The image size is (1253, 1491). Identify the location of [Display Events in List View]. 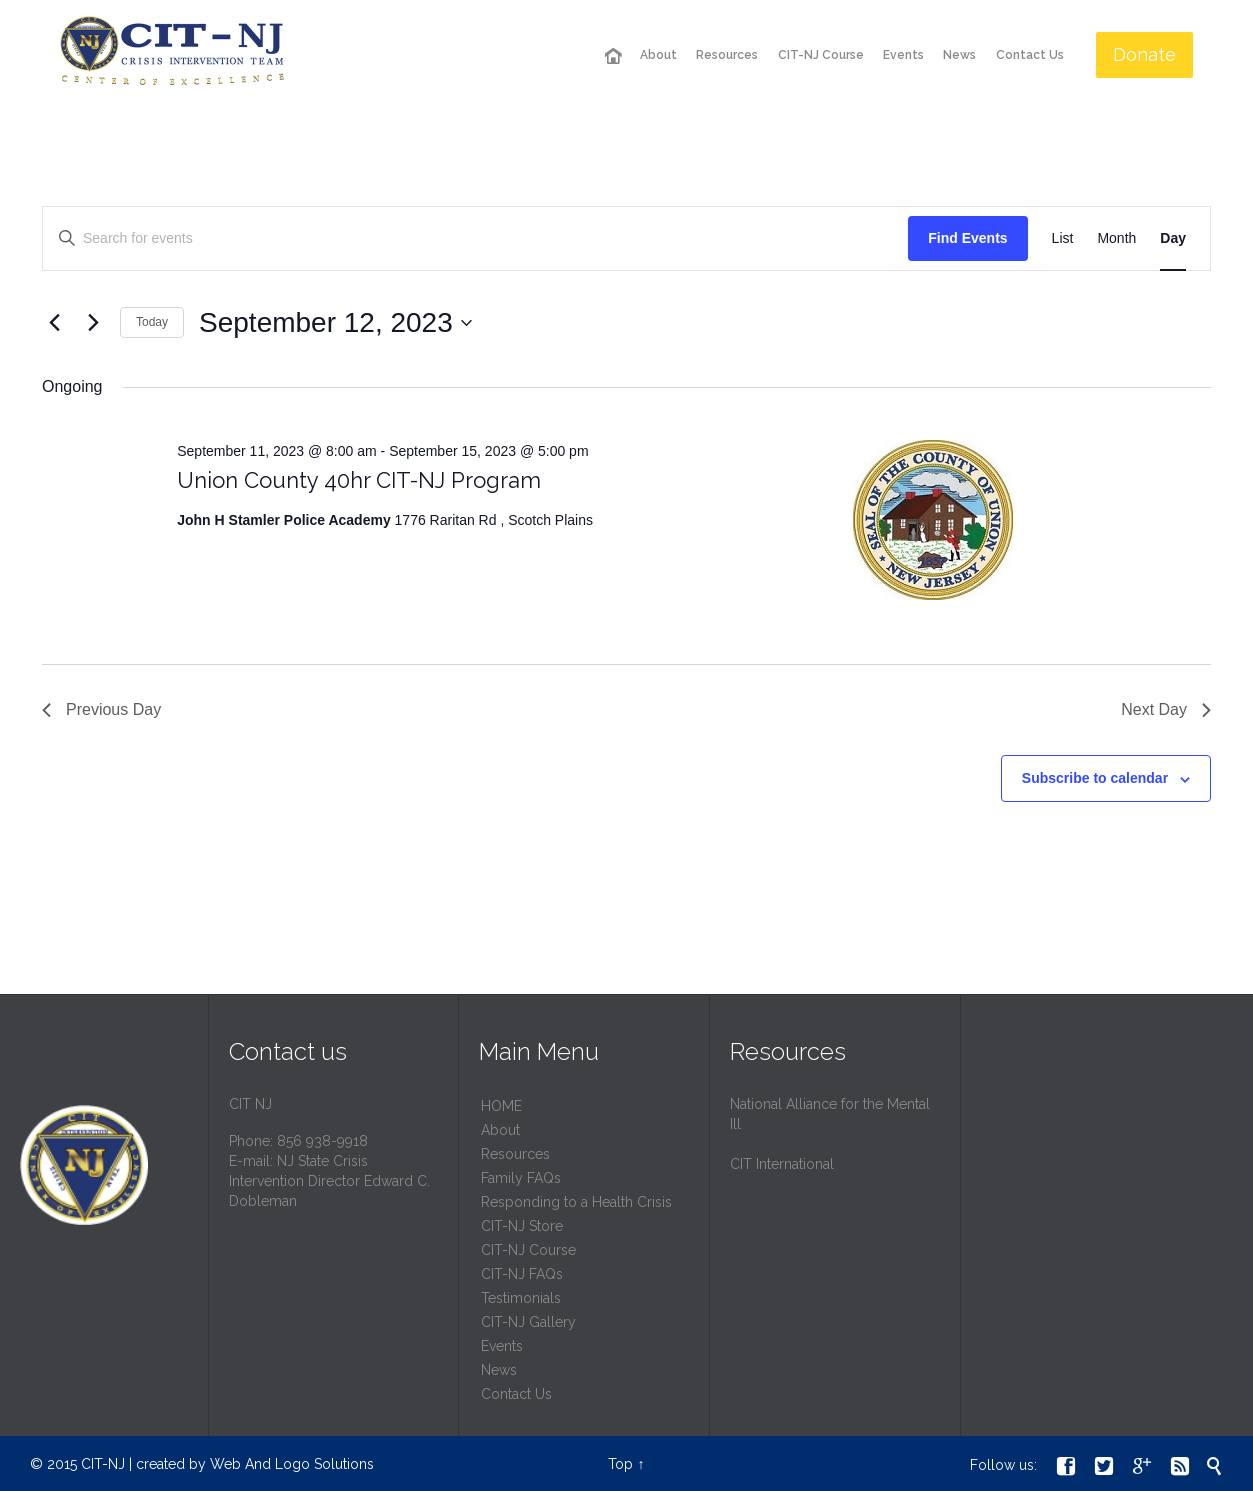
(1063, 238).